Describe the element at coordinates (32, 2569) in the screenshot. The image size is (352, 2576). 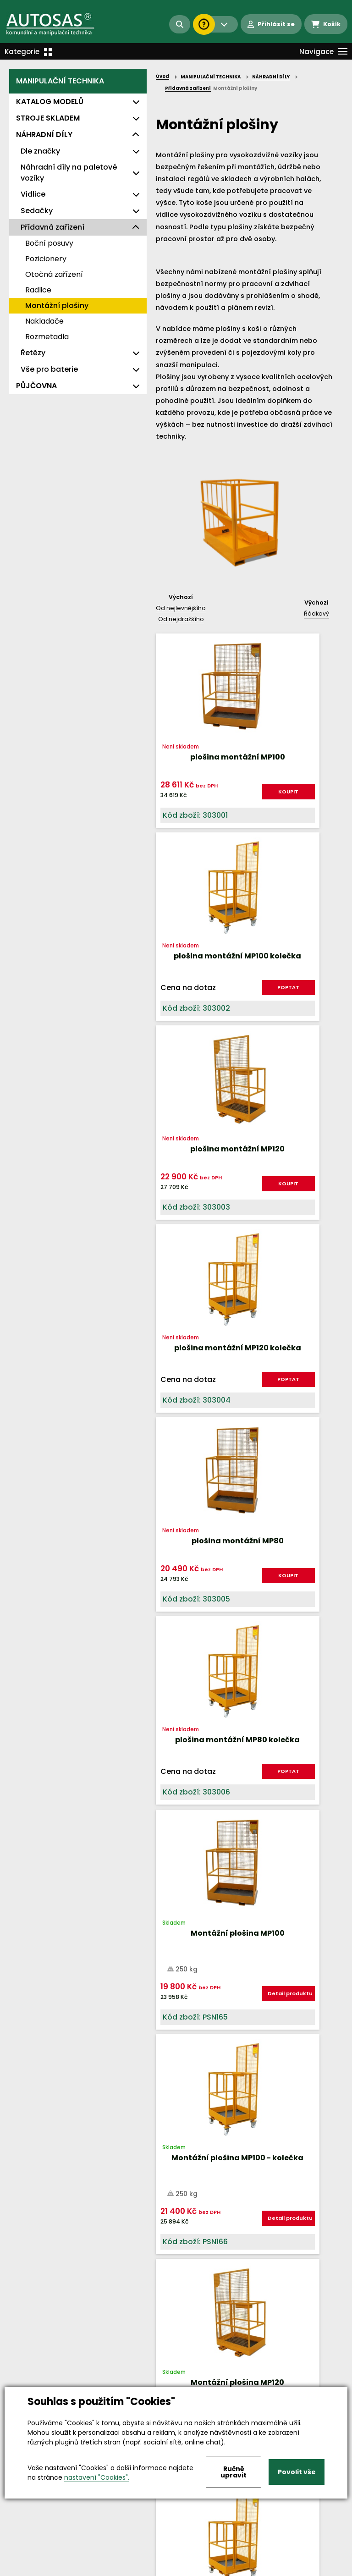
I see `Vše o nákupu` at that location.